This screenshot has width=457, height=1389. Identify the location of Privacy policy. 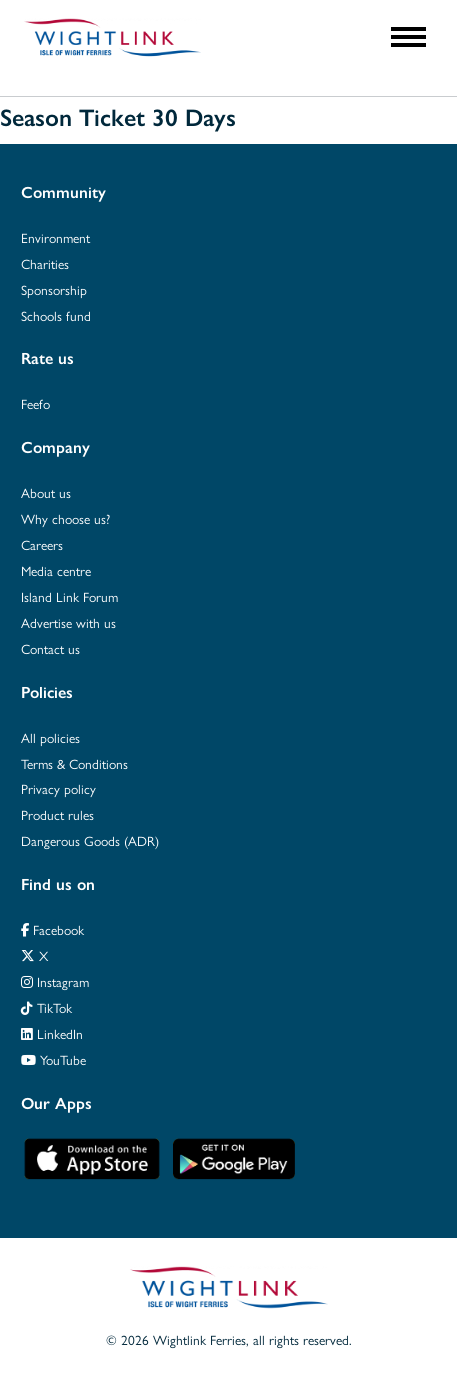
(58, 788).